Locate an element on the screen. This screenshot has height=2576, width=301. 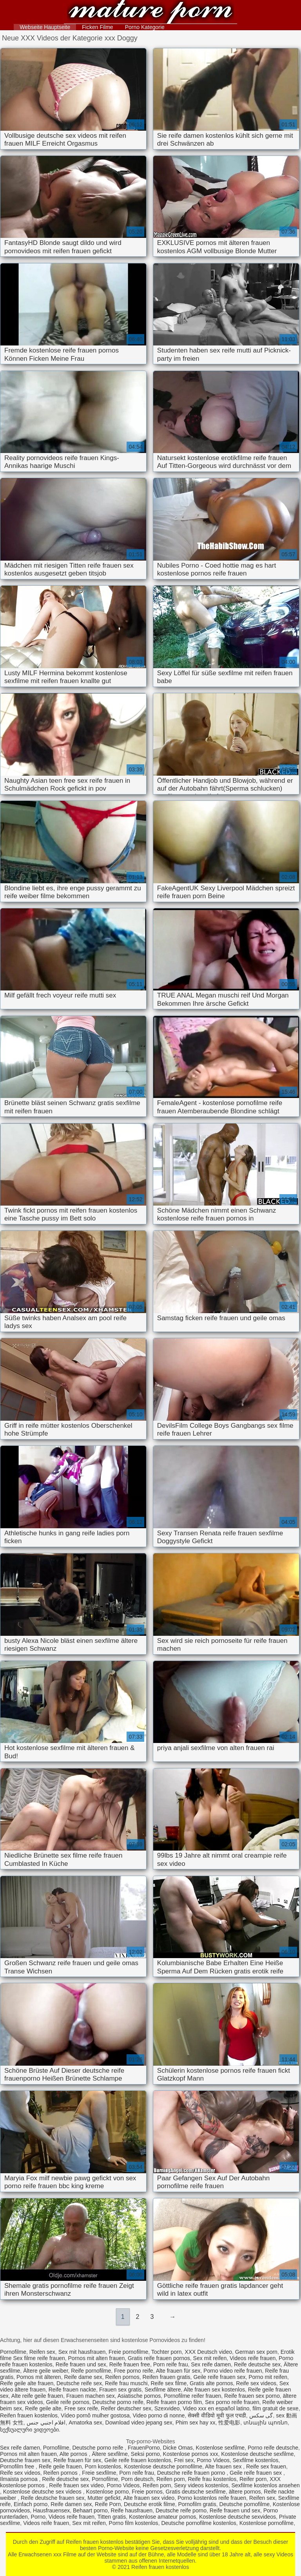
Alte frauen sex is located at coordinates (224, 2466).